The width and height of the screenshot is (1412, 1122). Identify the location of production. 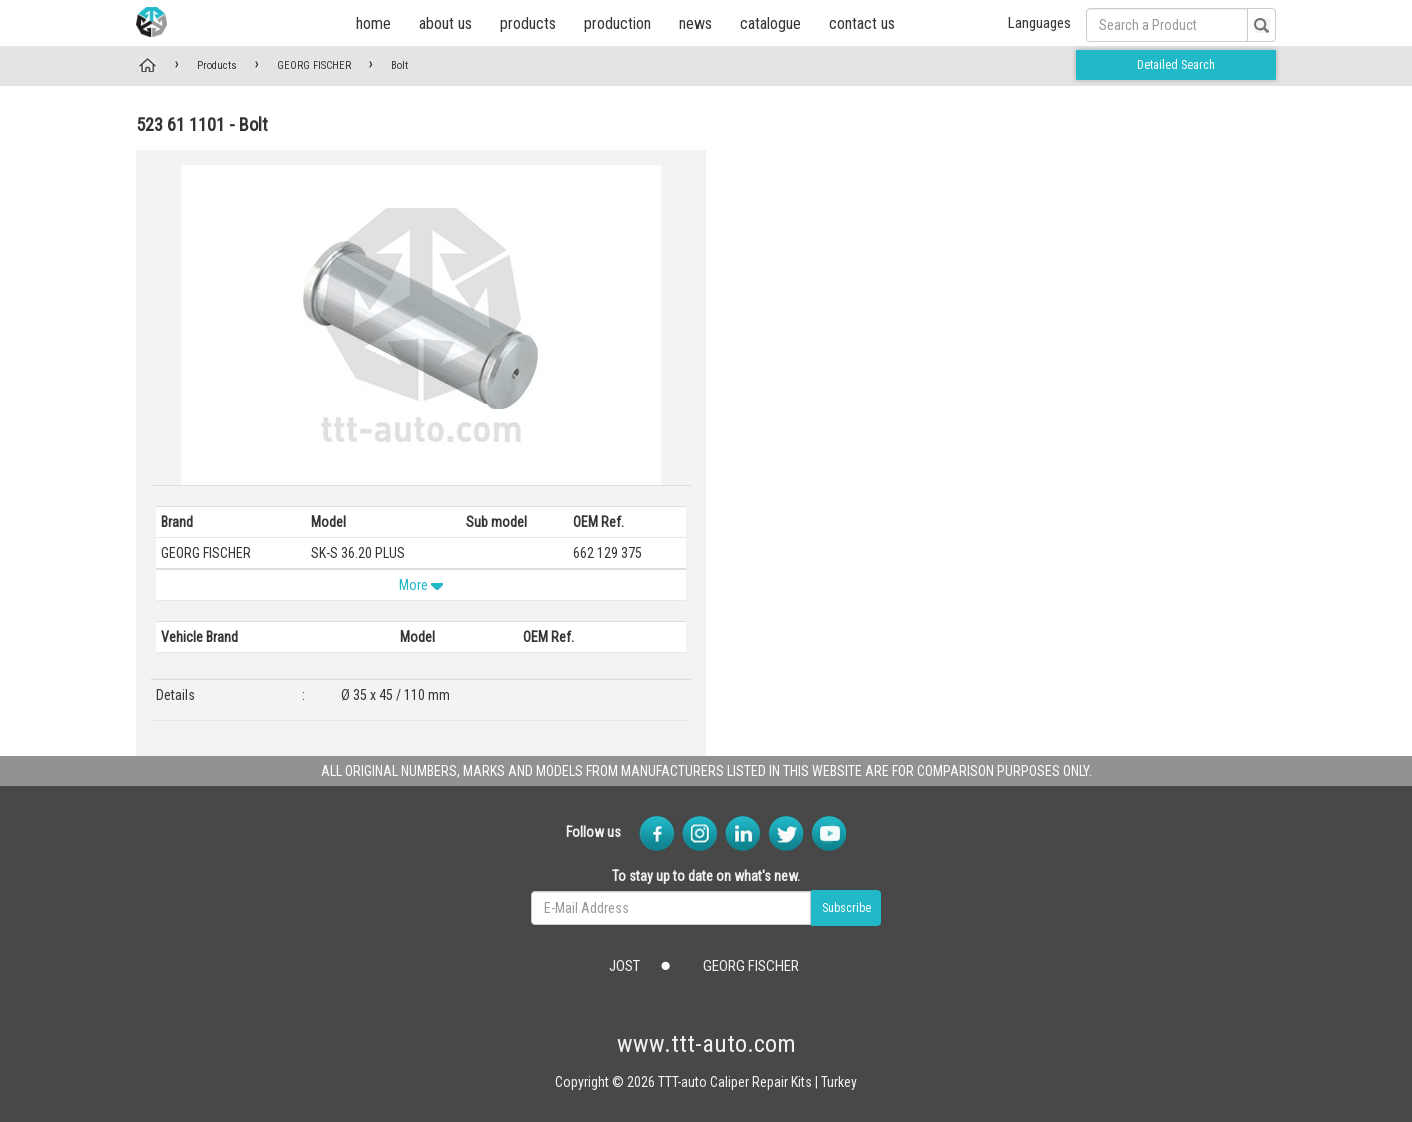
(617, 23).